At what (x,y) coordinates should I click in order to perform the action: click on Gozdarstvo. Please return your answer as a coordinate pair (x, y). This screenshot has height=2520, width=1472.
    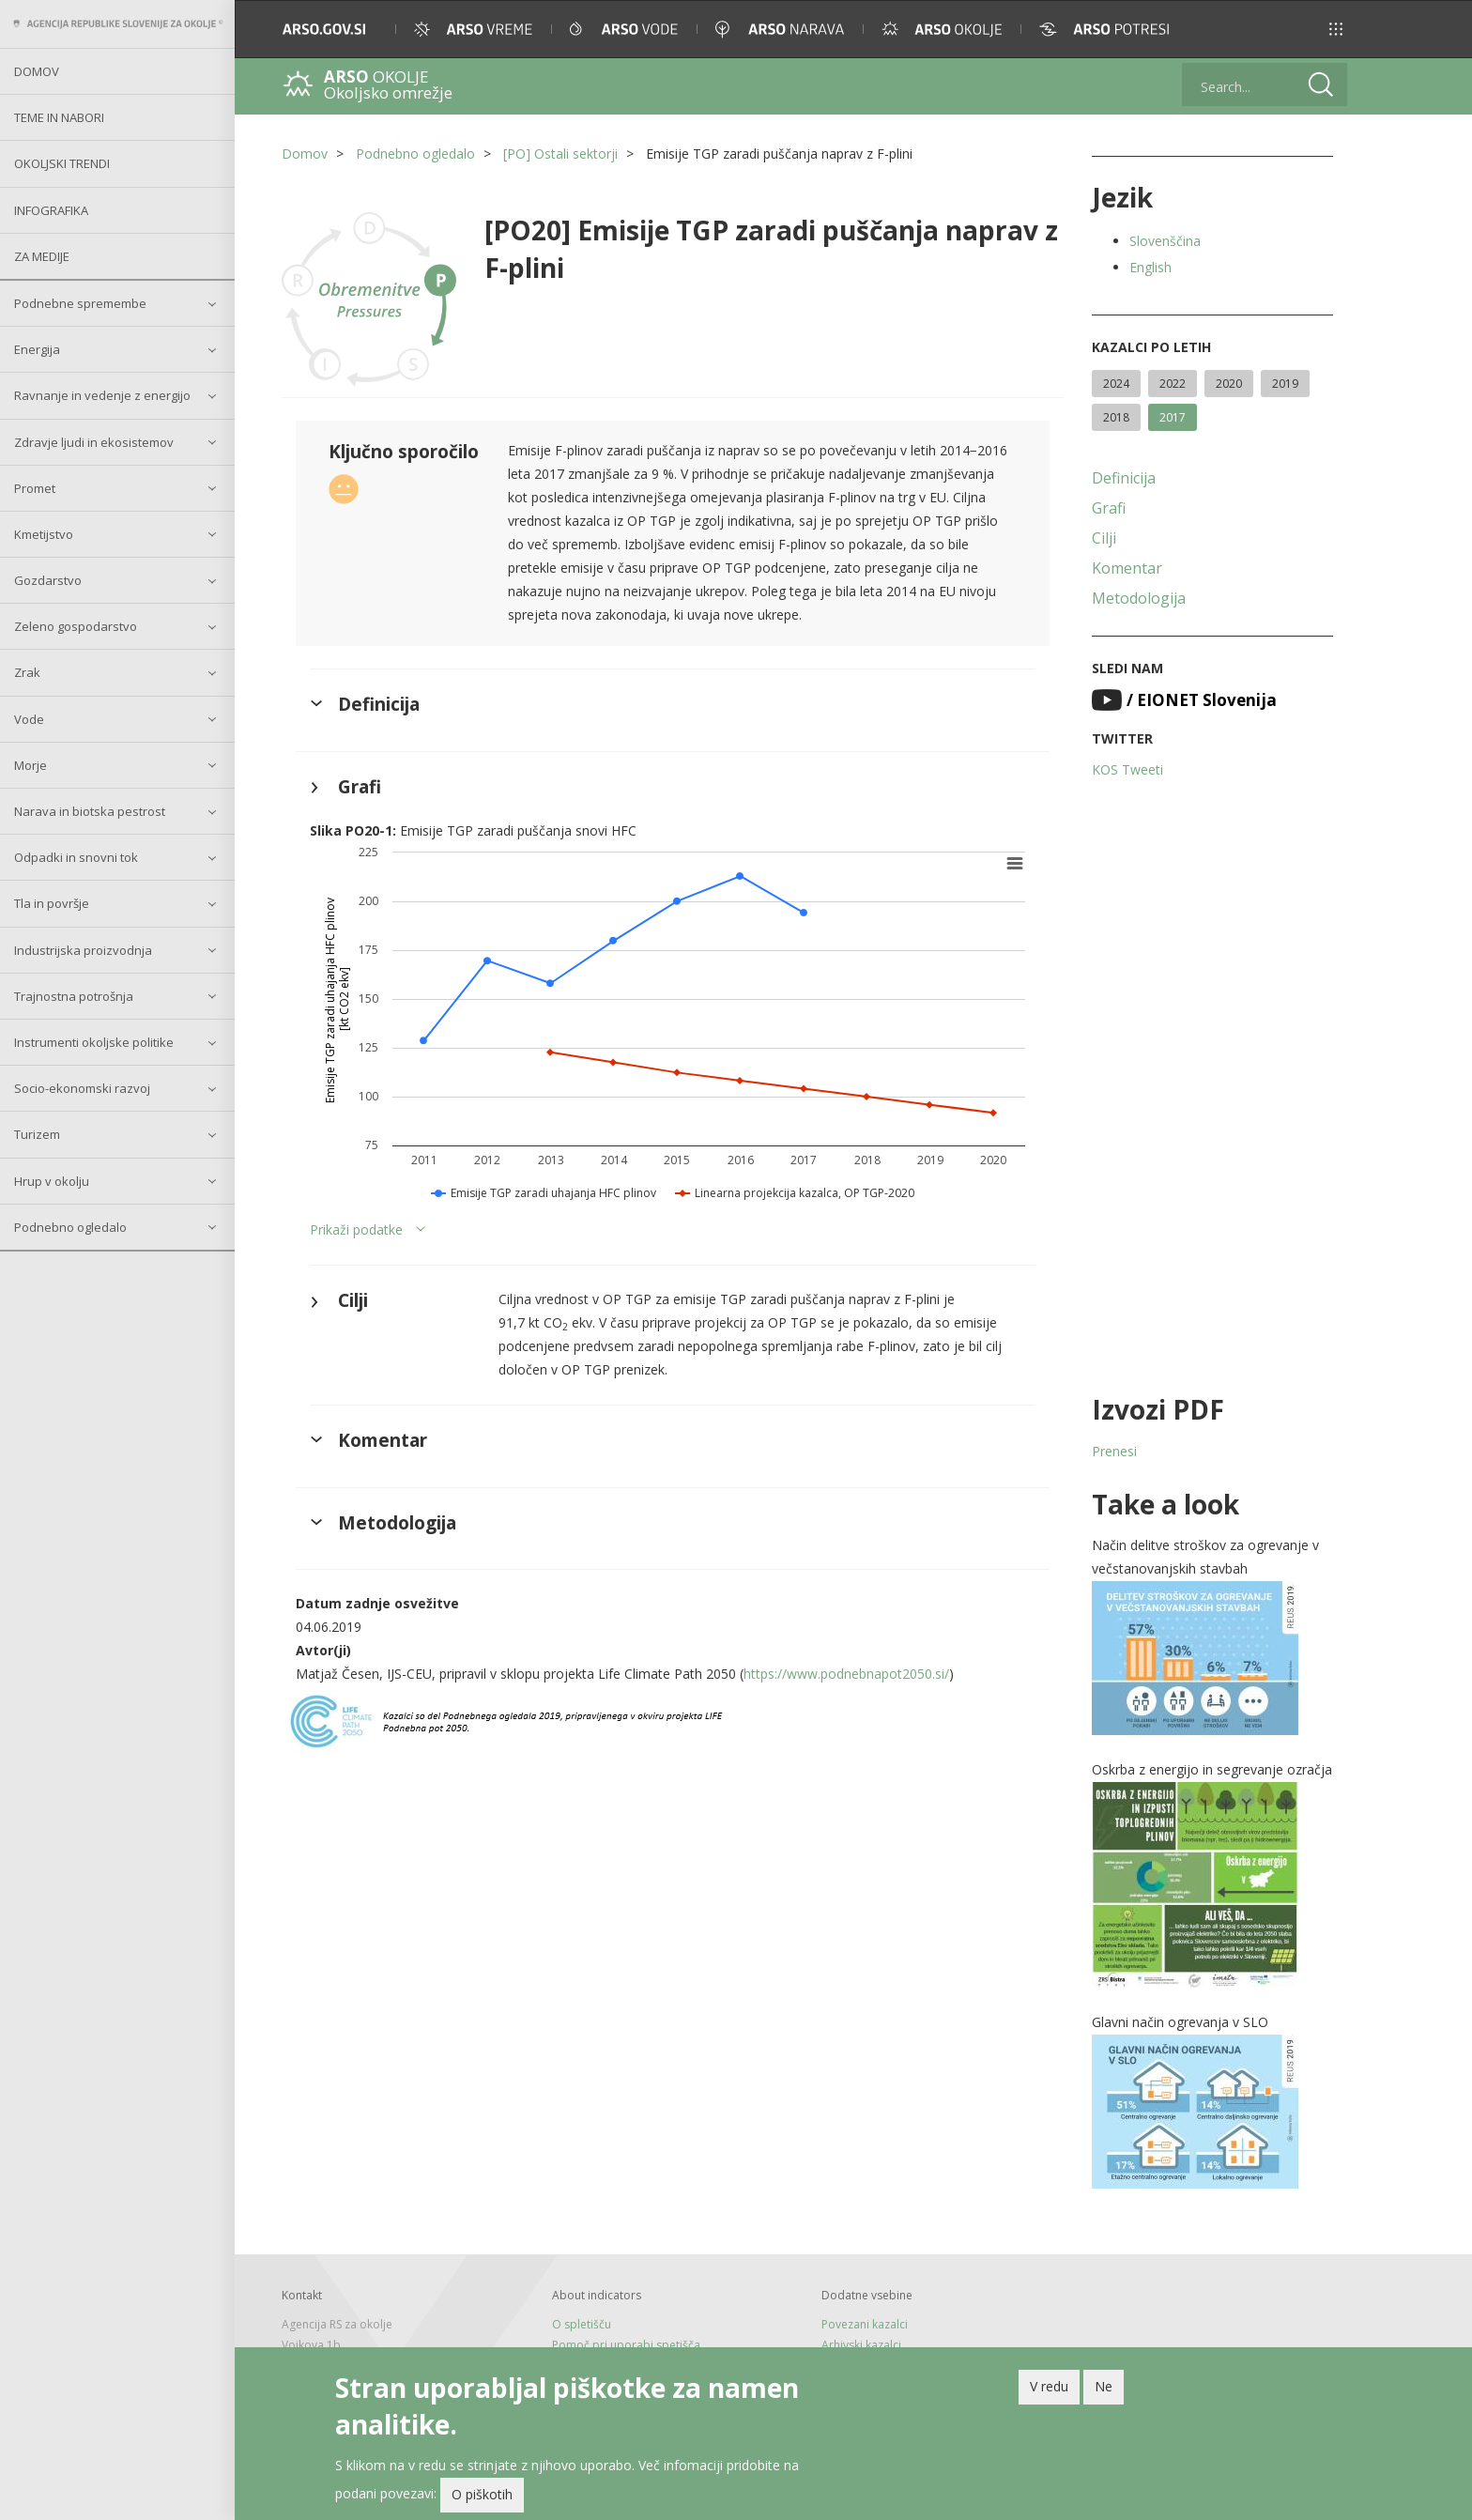
    Looking at the image, I should click on (48, 580).